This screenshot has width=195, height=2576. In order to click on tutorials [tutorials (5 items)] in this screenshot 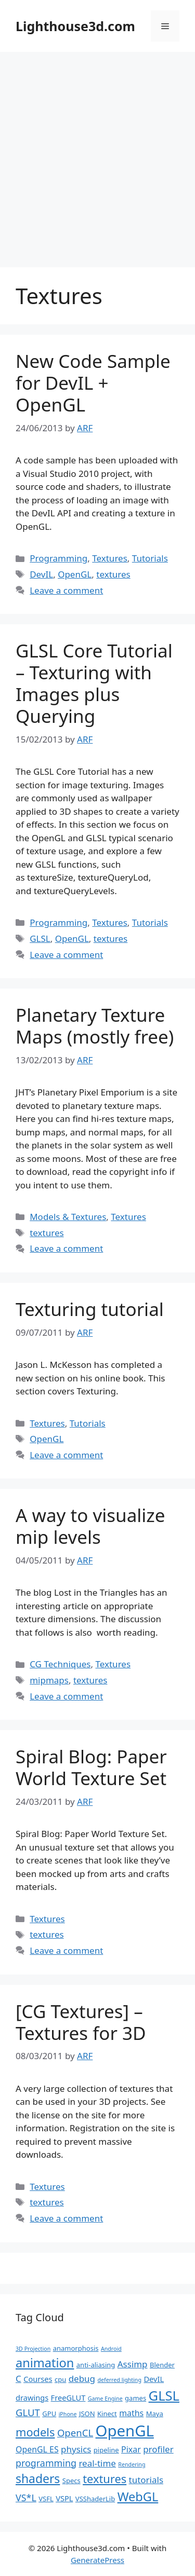, I will do `click(146, 2480)`.